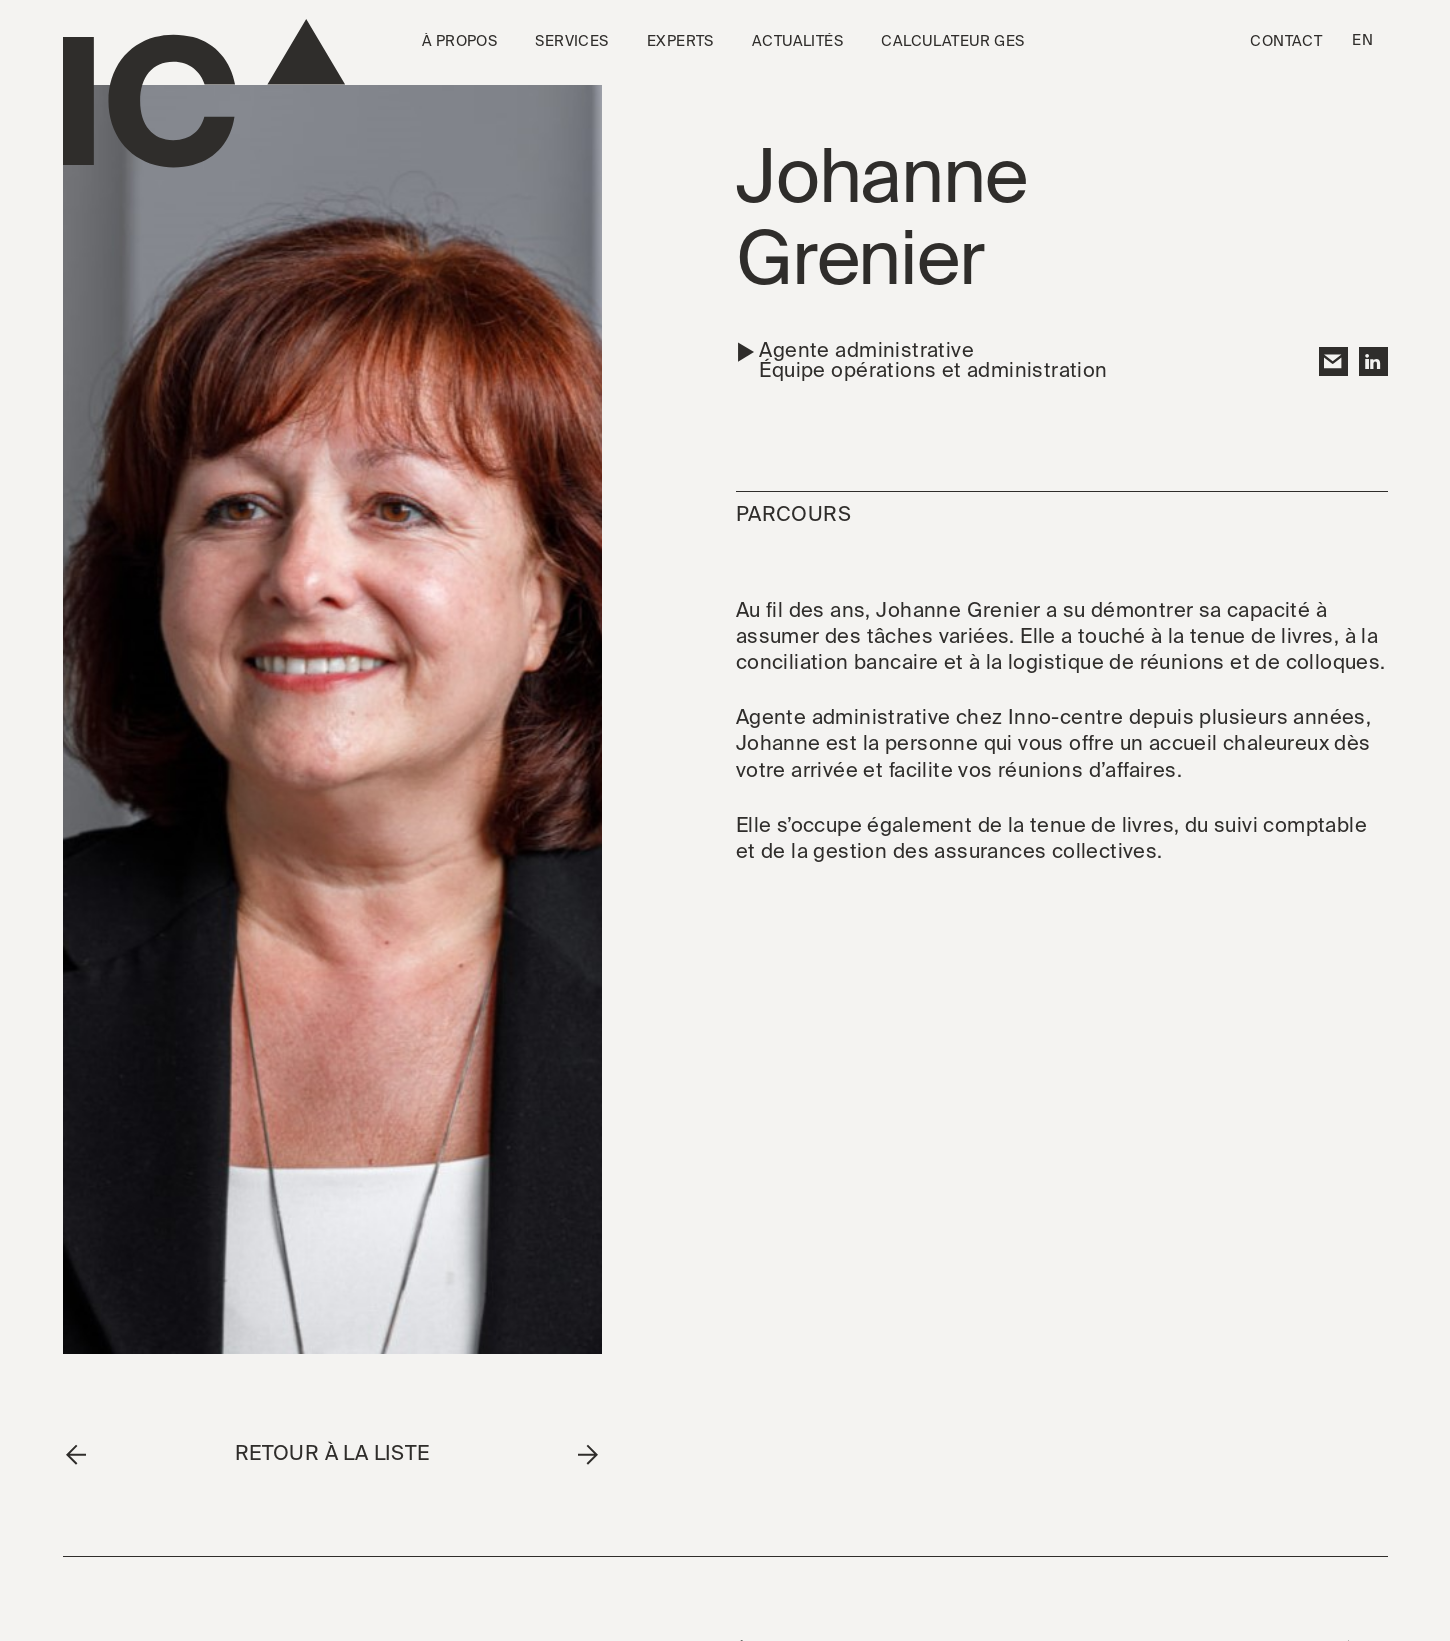  I want to click on [Go to the homepage], so click(204, 93).